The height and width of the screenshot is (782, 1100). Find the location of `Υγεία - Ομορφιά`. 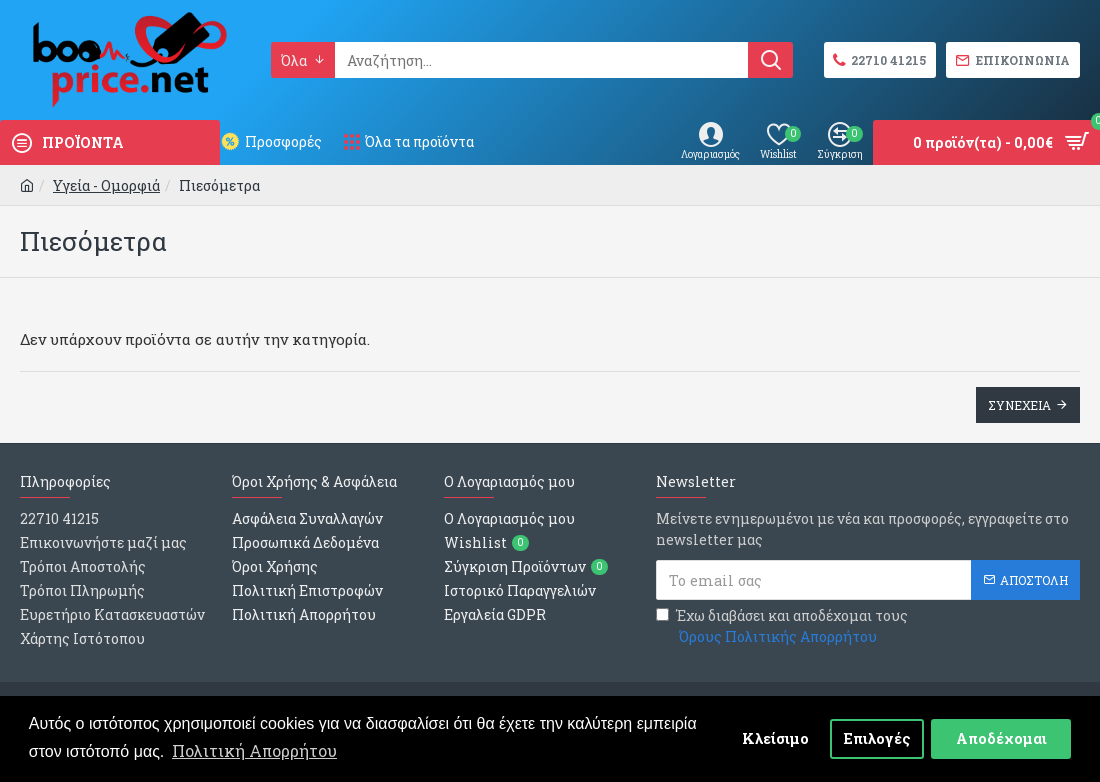

Υγεία - Ομορφιά is located at coordinates (106, 185).